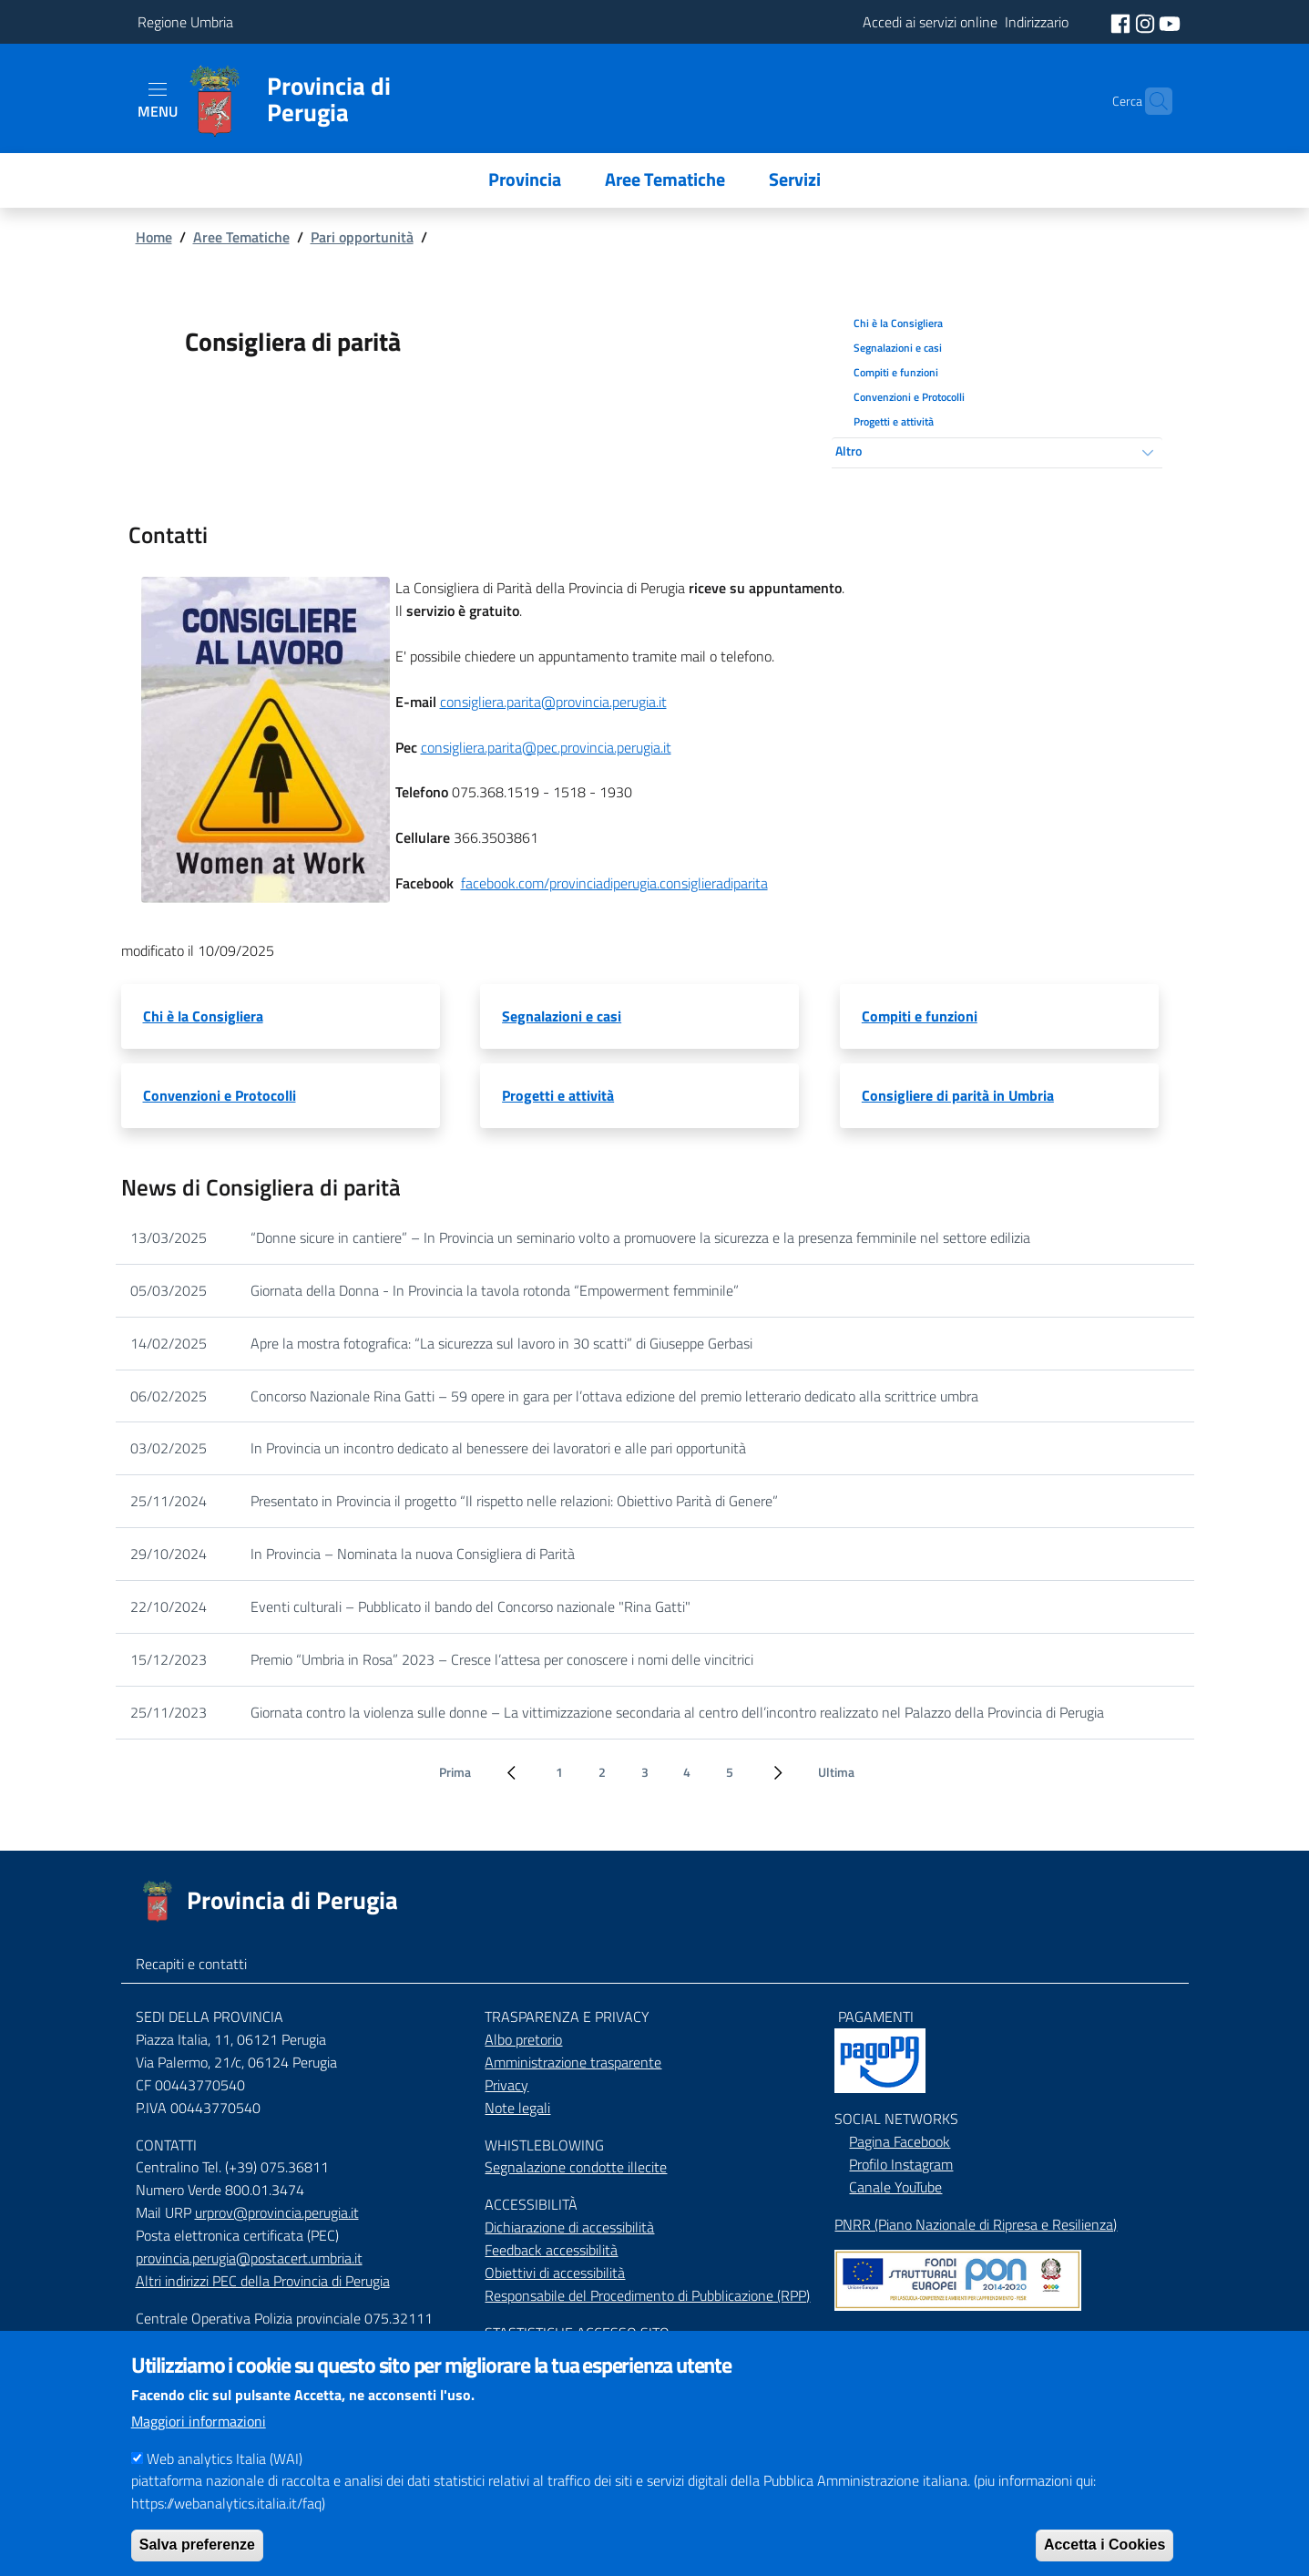 Image resolution: width=1309 pixels, height=2576 pixels. Describe the element at coordinates (224, 2475) in the screenshot. I see `Web analytics Italia (WAI)` at that location.